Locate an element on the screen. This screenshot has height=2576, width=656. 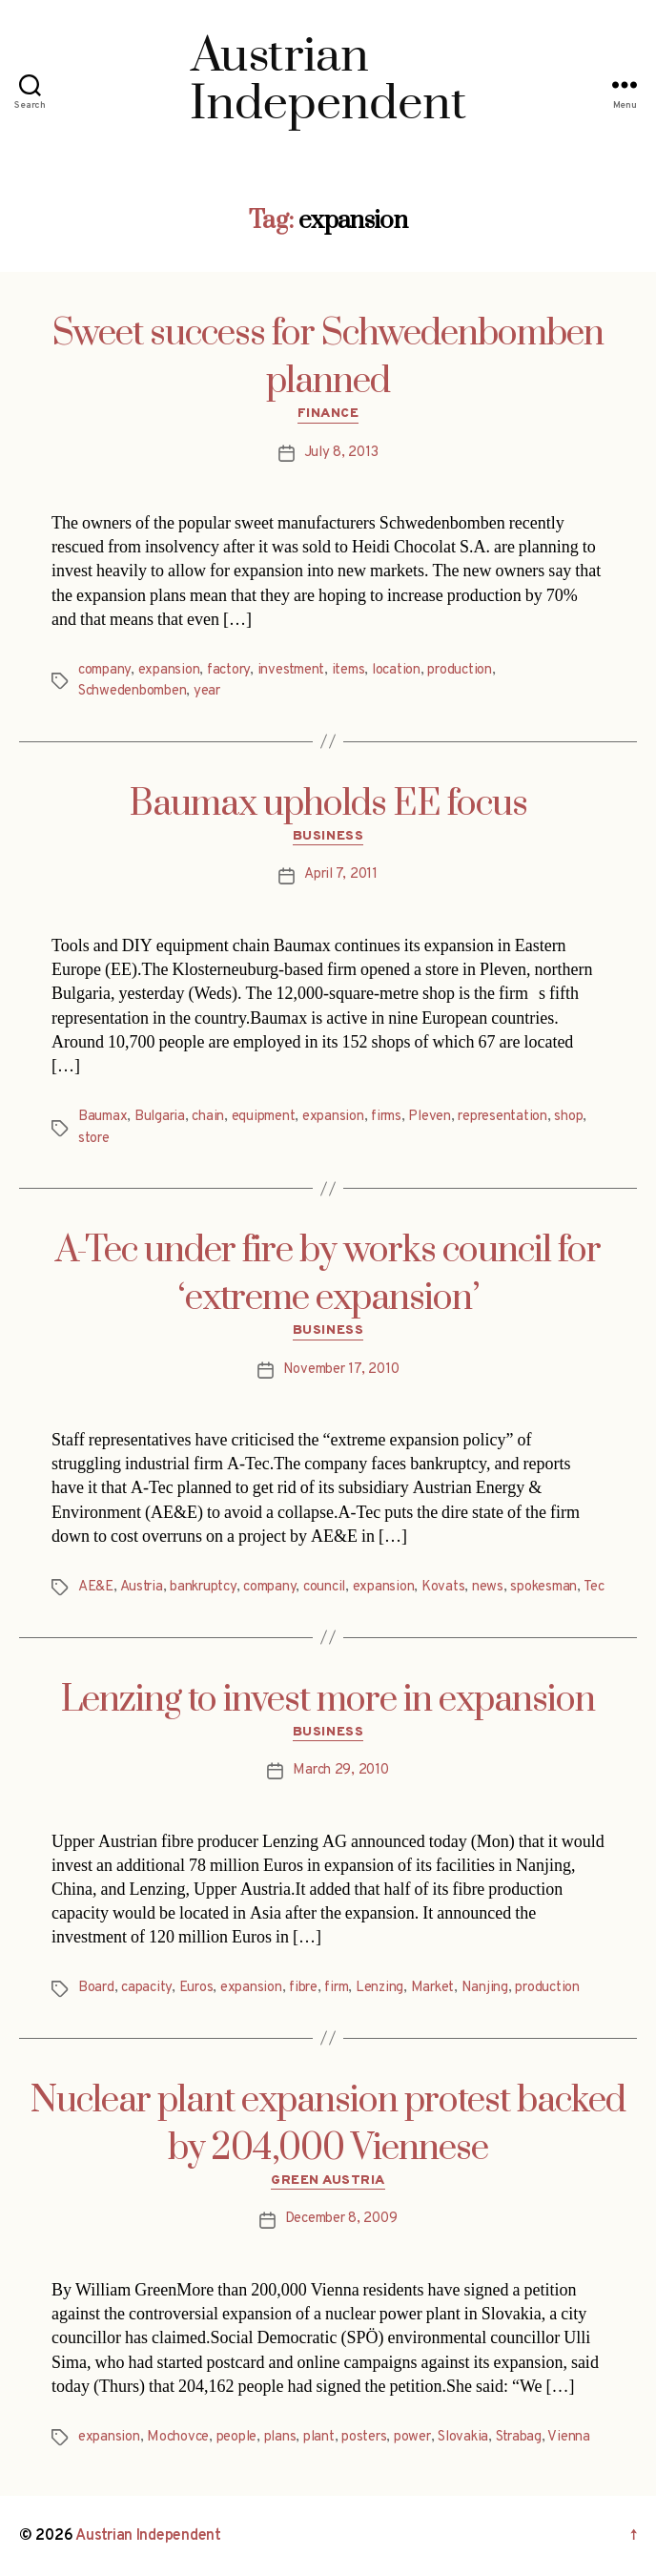
Baumax upholds EE focus is located at coordinates (328, 804).